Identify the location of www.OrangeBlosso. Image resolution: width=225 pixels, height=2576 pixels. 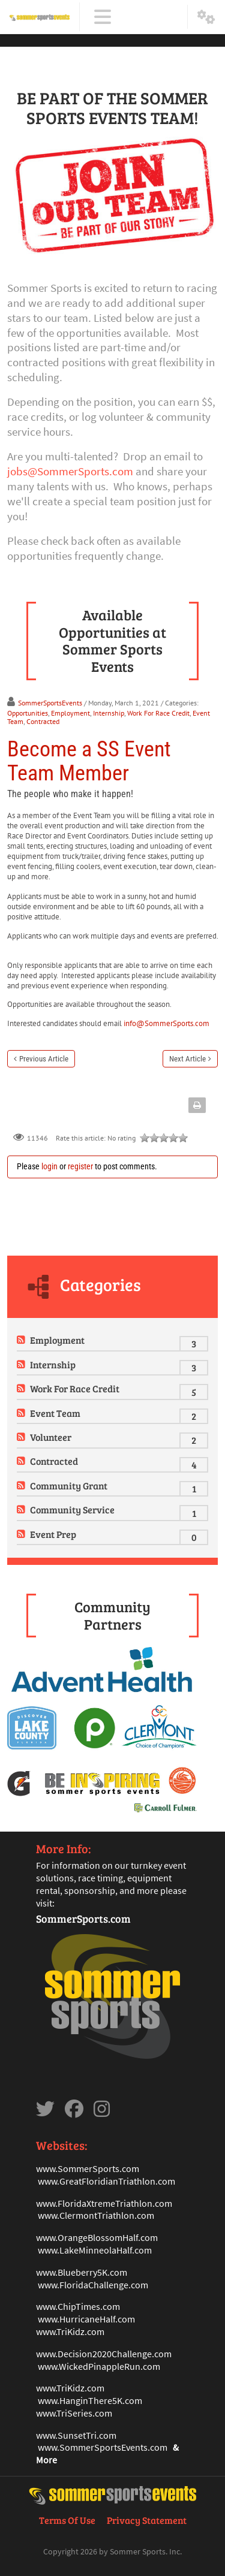
(75, 2237).